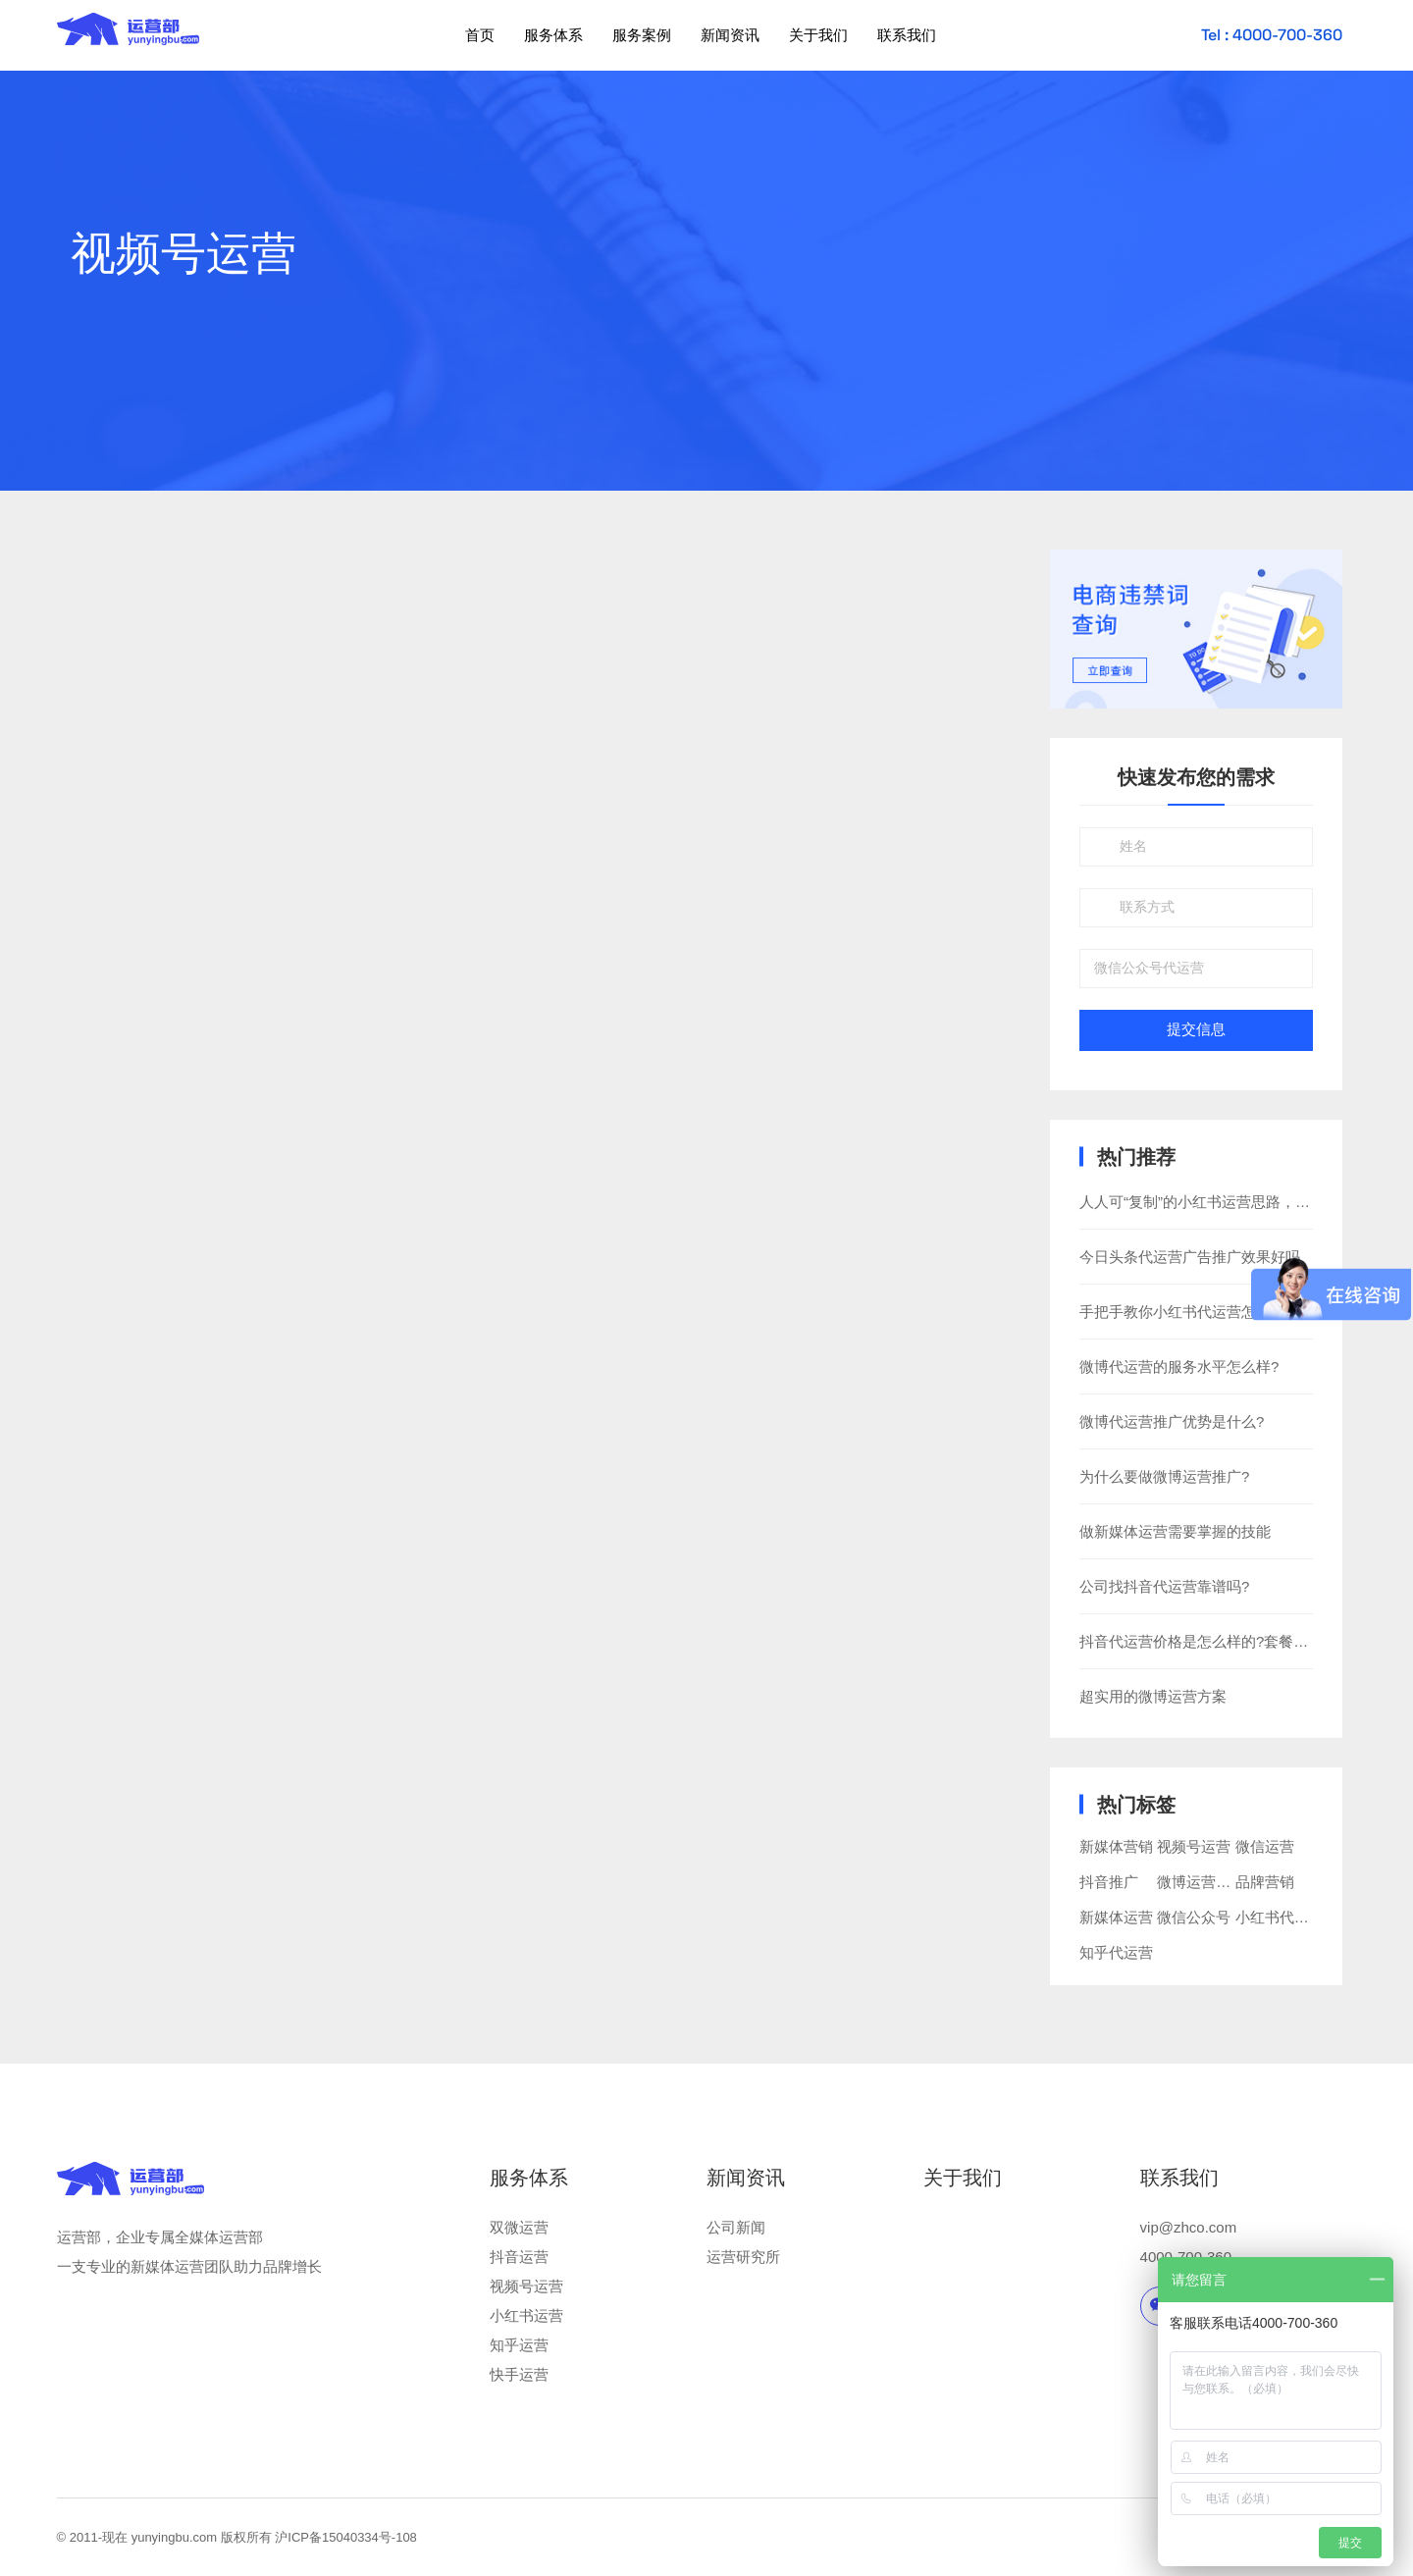 The width and height of the screenshot is (1413, 2576). I want to click on 知乎运营, so click(519, 2345).